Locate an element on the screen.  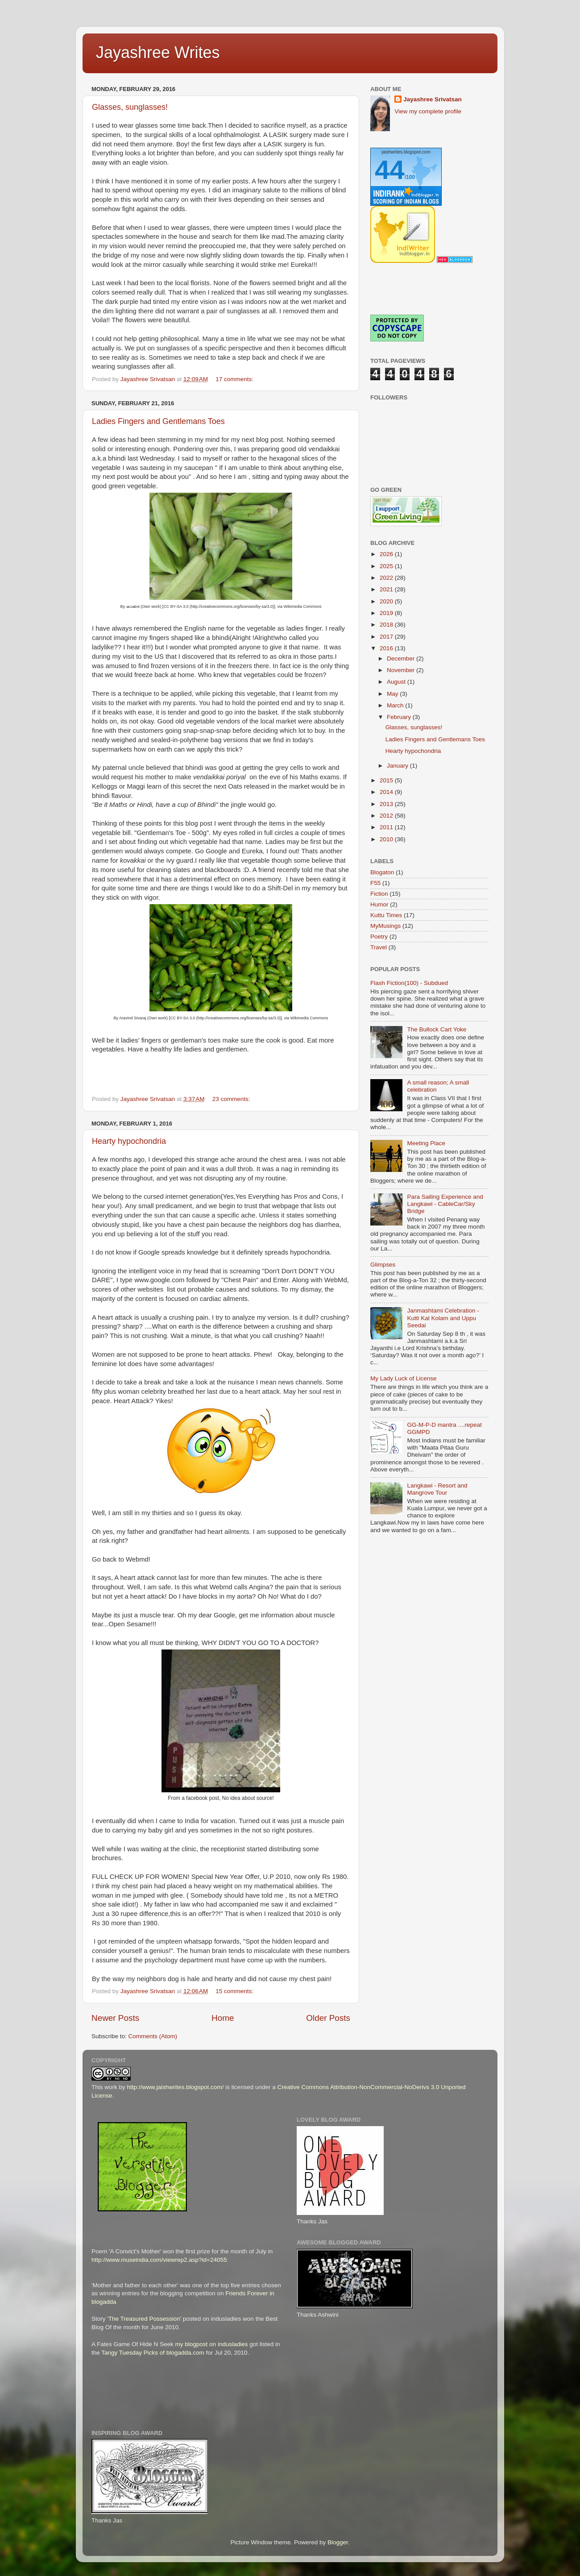
March is located at coordinates (396, 705).